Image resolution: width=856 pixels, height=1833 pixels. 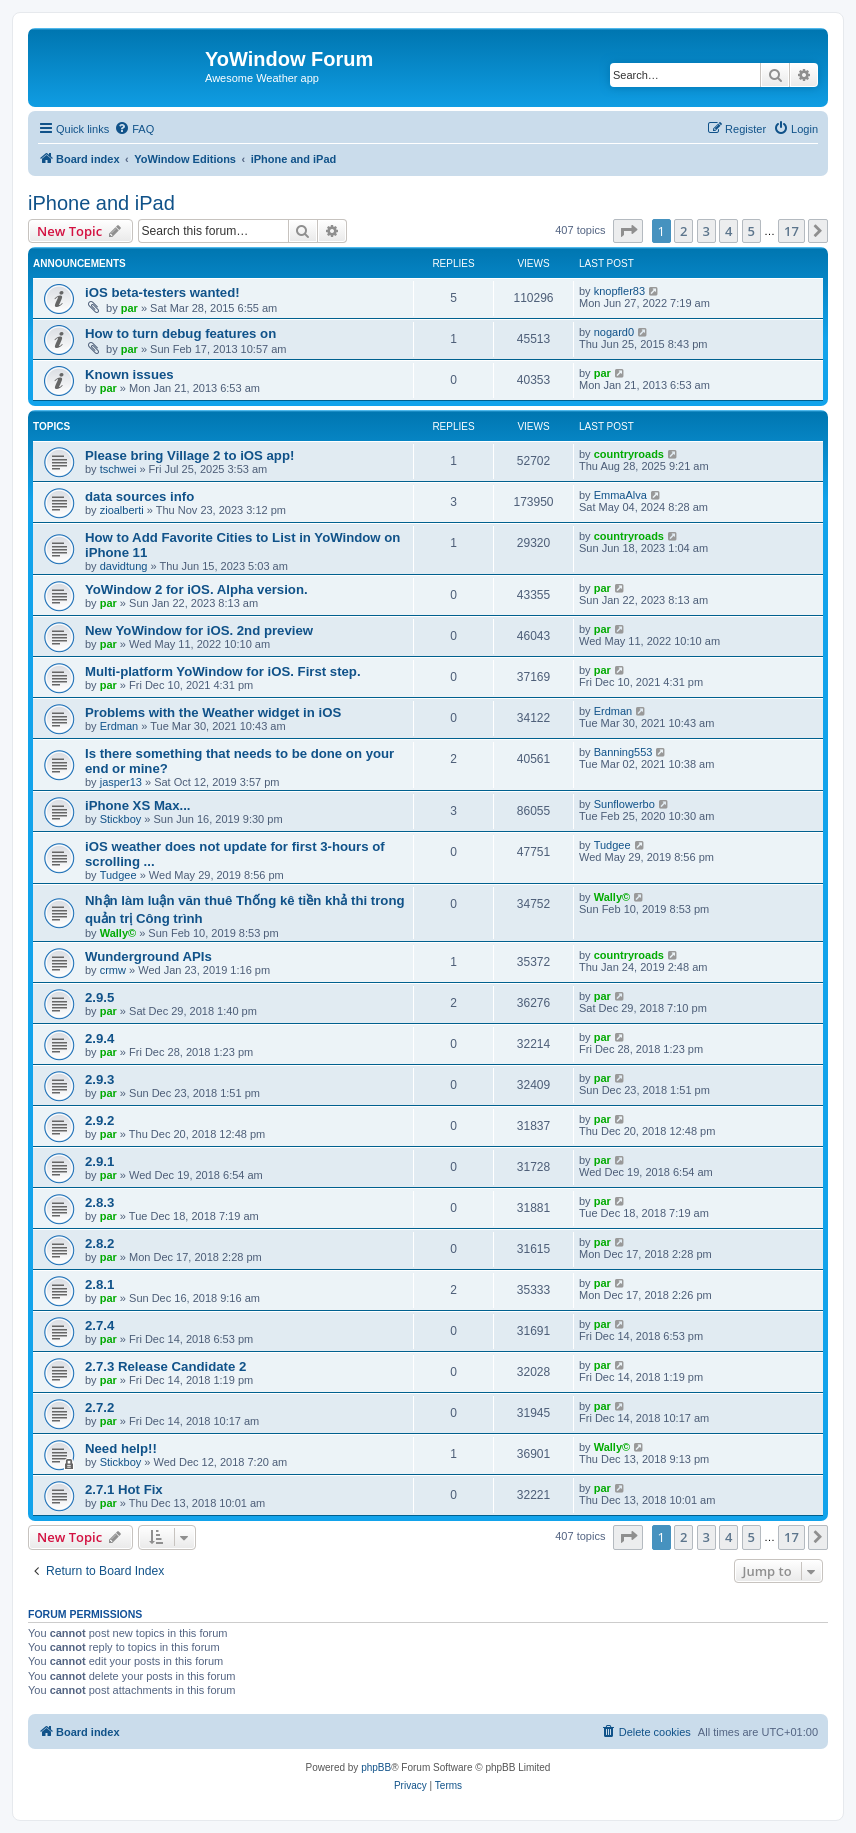 I want to click on [button], so click(x=628, y=231).